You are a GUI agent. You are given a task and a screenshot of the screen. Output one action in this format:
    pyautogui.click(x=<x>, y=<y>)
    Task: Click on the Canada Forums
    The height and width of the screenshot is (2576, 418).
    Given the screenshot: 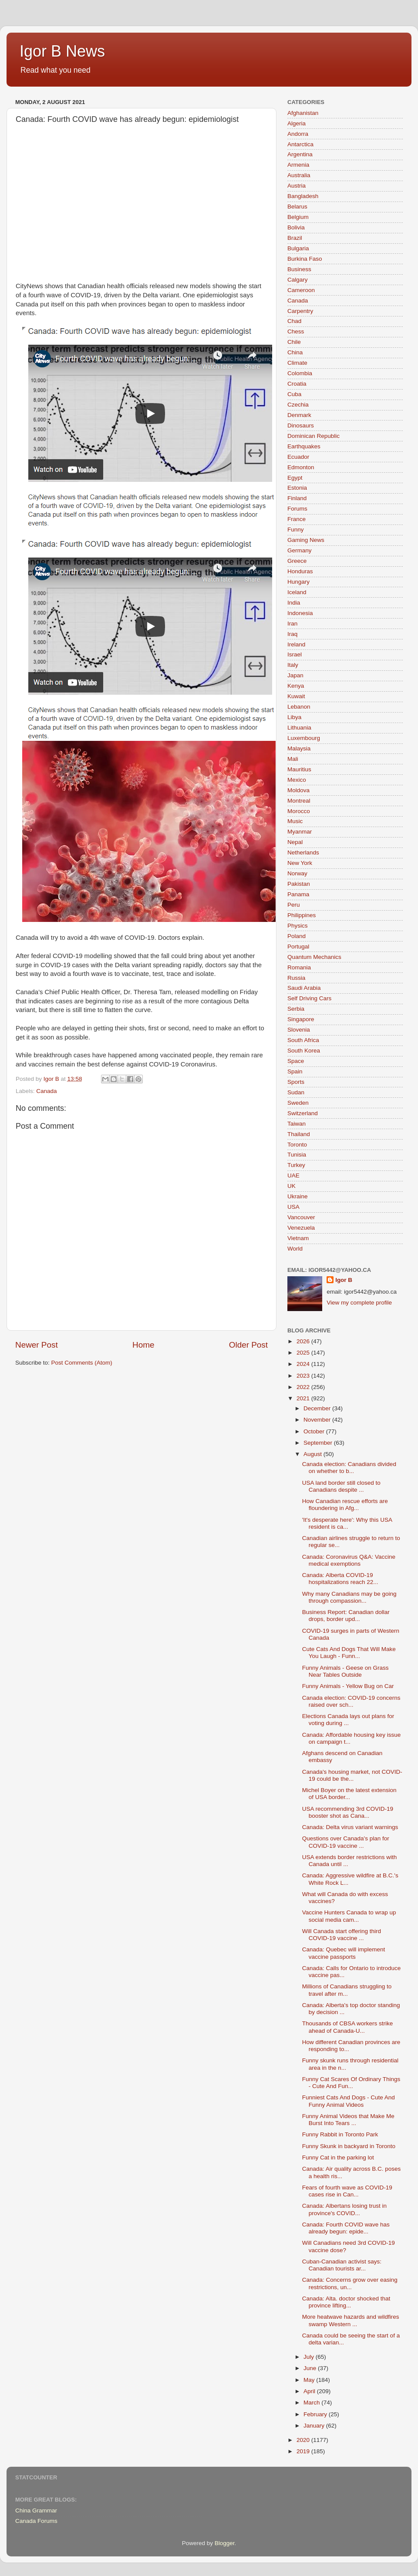 What is the action you would take?
    pyautogui.click(x=36, y=2521)
    